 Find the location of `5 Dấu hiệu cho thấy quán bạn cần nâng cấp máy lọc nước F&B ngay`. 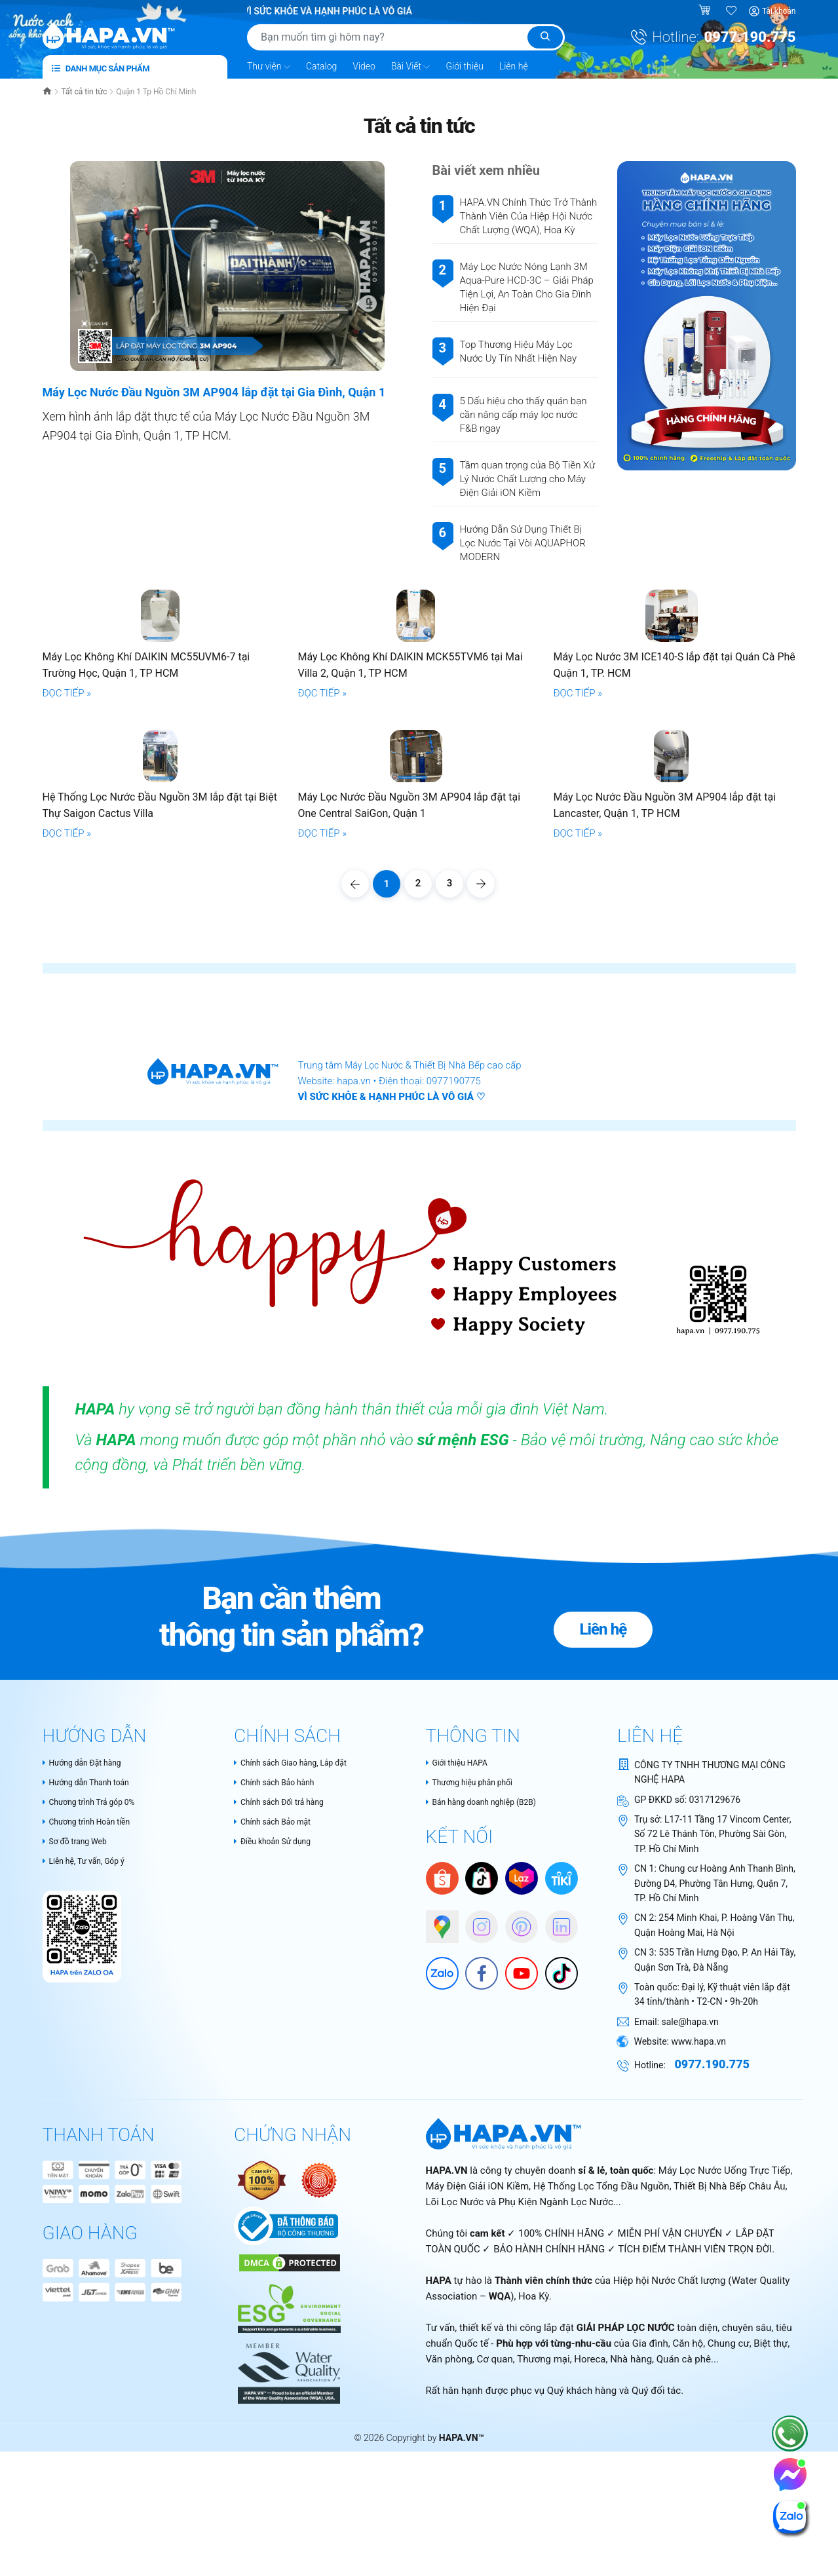

5 Dấu hiệu cho thấy quán bạn cần nâng cấp máy lọc nước F&B ngay is located at coordinates (523, 414).